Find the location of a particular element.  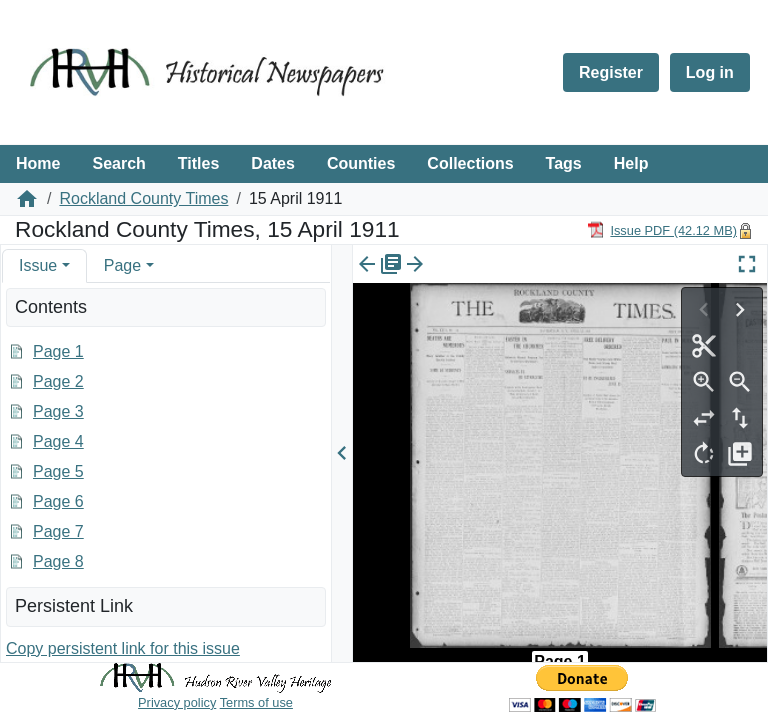

Help is located at coordinates (631, 163).